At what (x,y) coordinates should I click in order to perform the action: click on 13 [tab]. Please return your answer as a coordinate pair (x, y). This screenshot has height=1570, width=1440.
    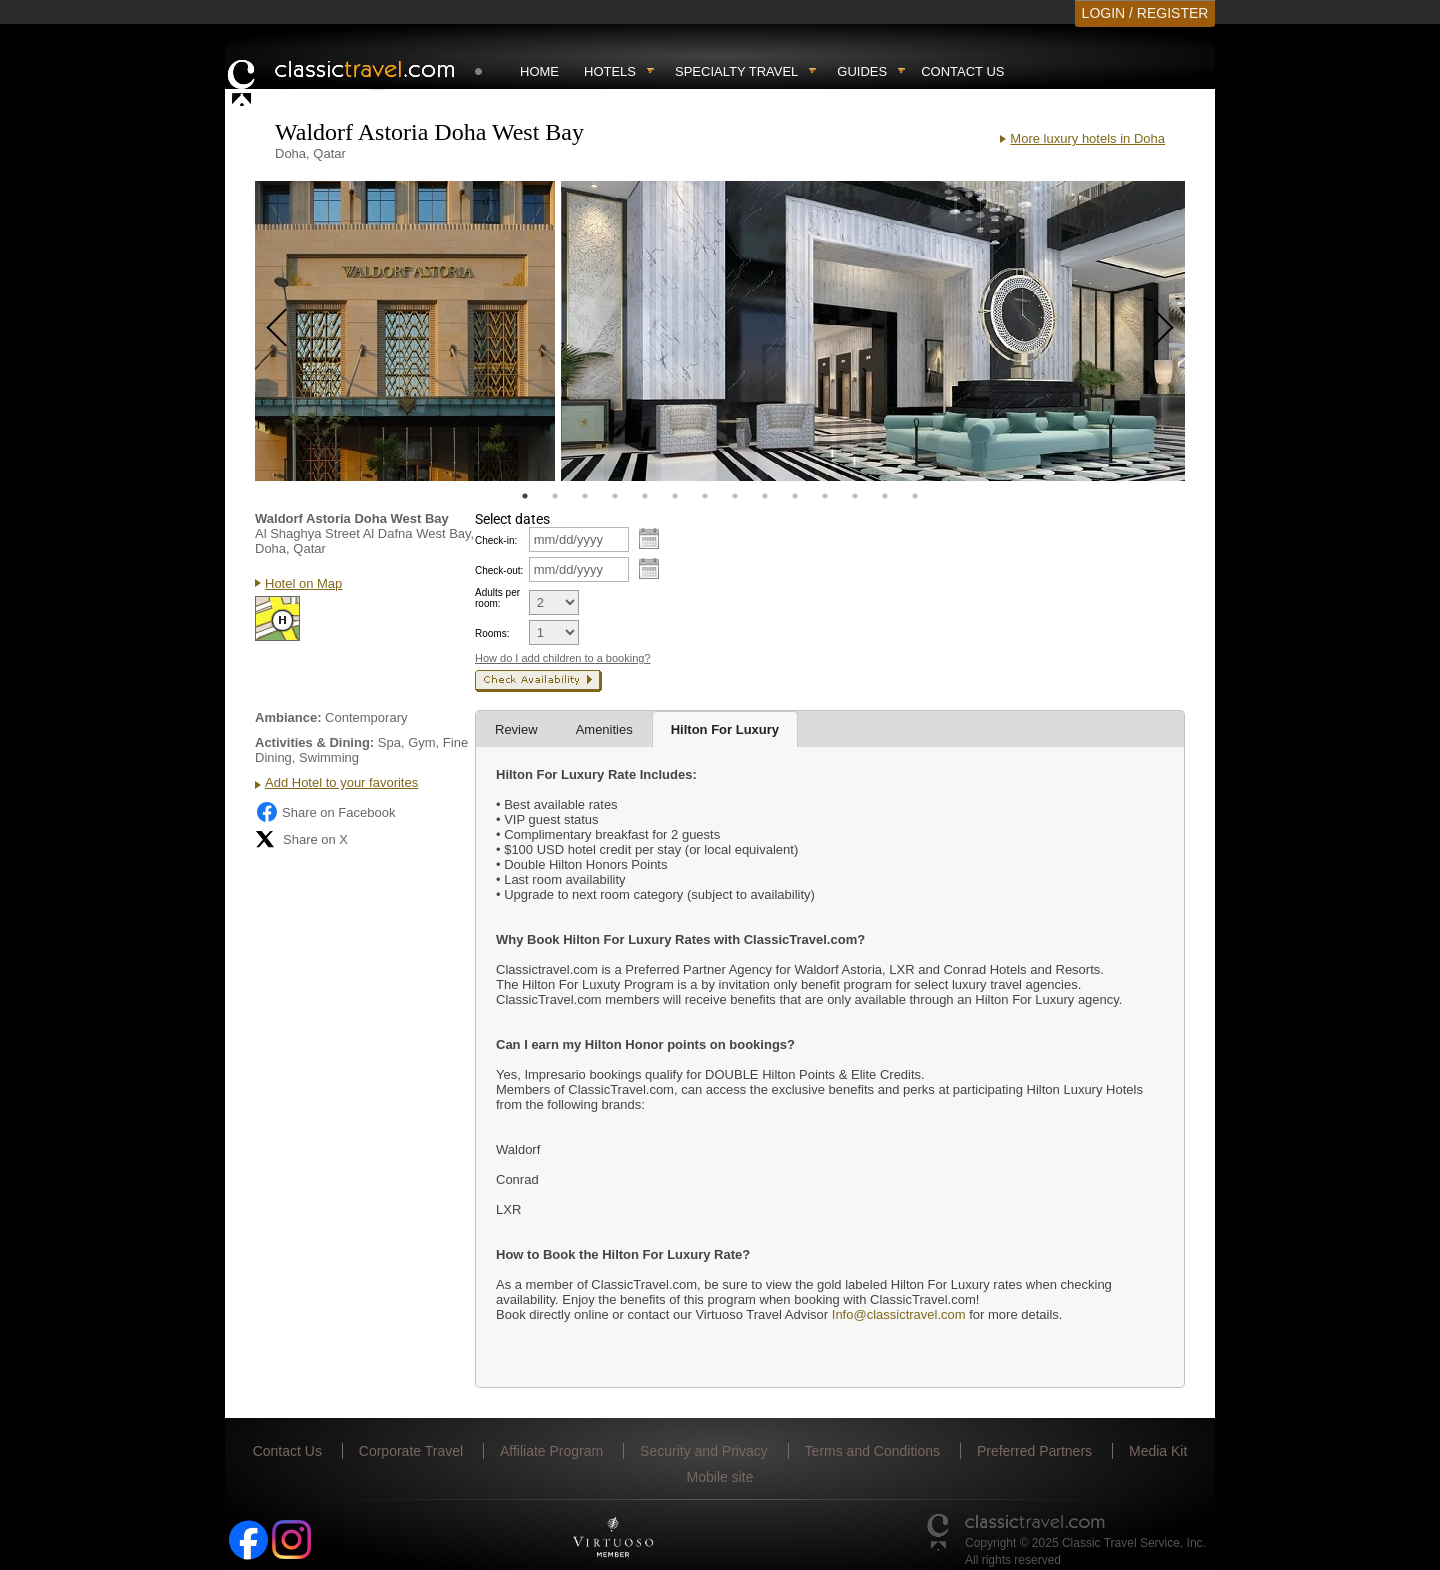
    Looking at the image, I should click on (885, 496).